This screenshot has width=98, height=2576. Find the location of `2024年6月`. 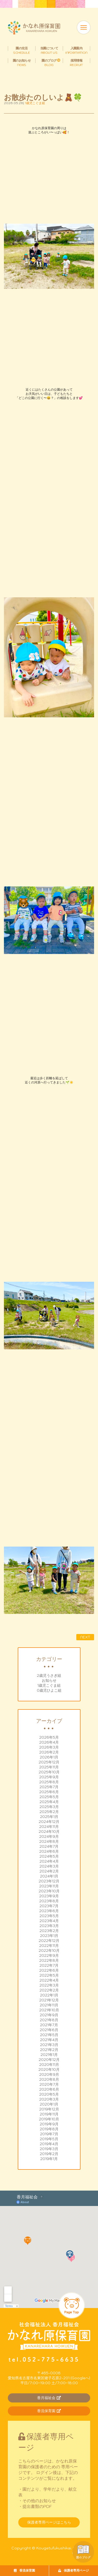

2024年6月 is located at coordinates (49, 1851).